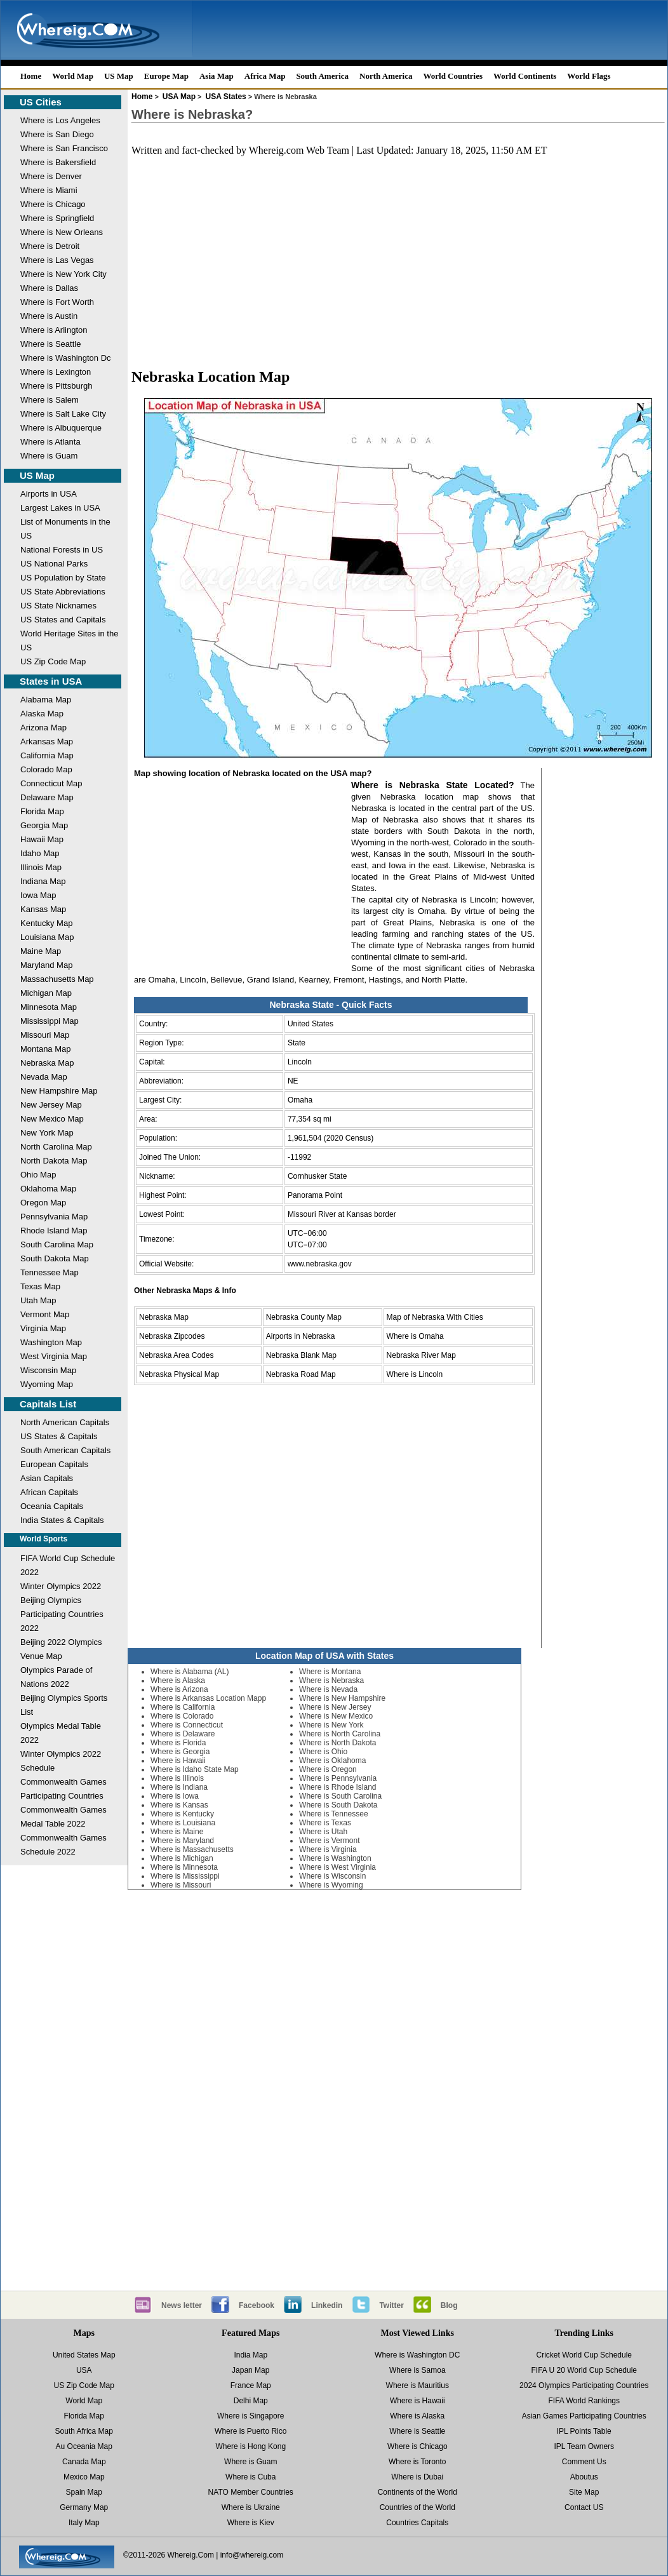 The image size is (668, 2576). Describe the element at coordinates (49, 1272) in the screenshot. I see `Tennessee Map` at that location.